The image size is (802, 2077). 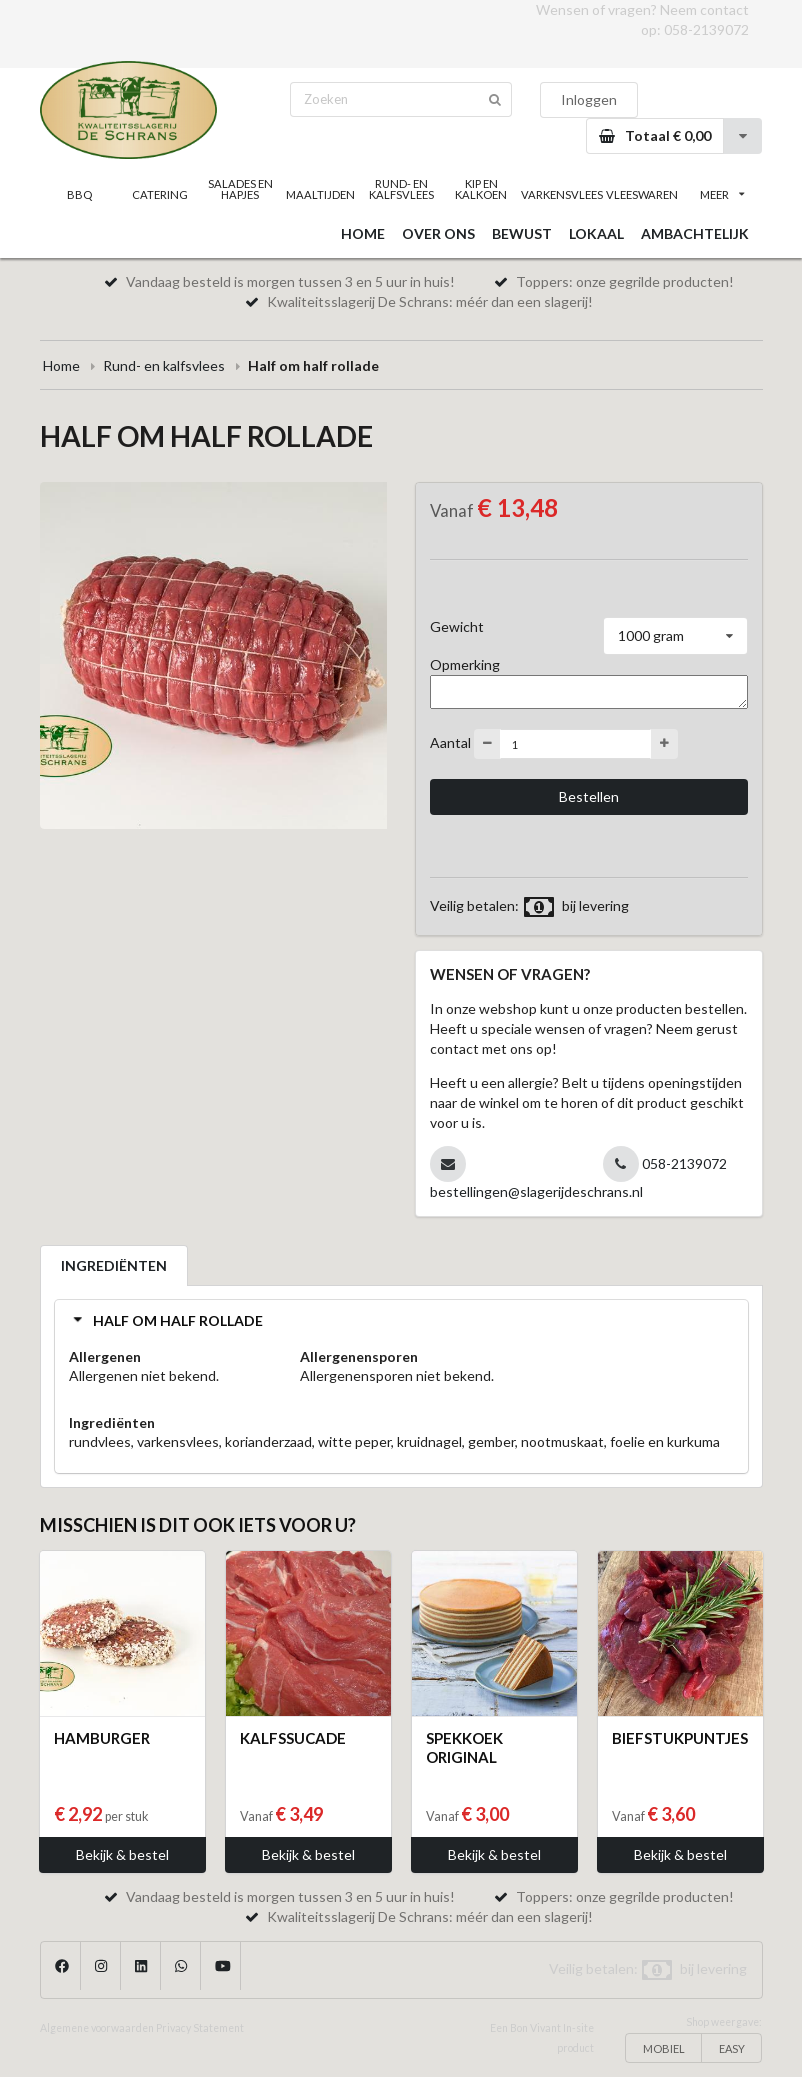 I want to click on Rund- en kalfsvlees, so click(x=164, y=365).